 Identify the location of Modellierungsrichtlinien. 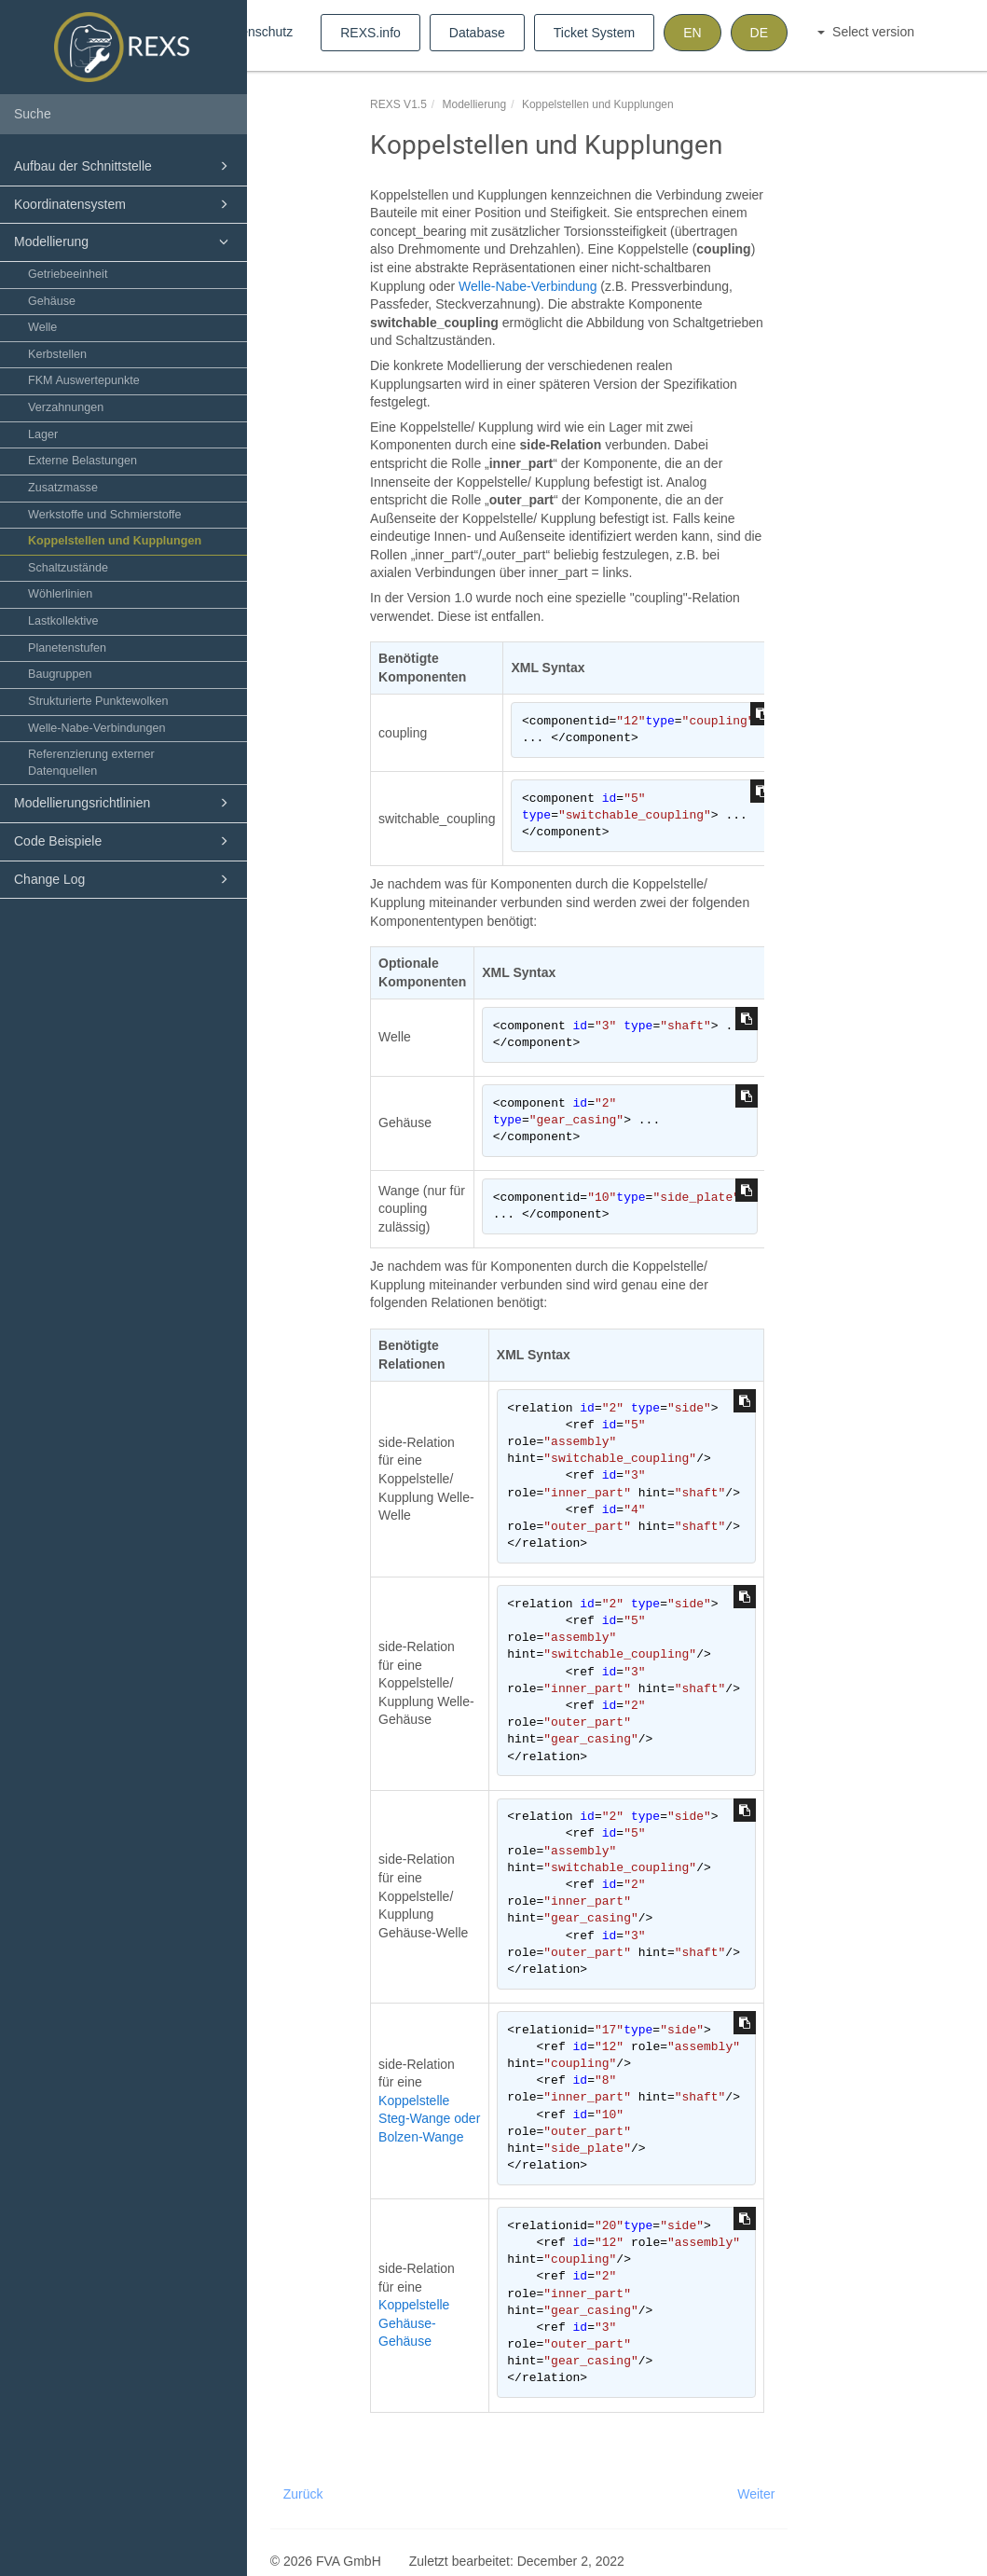
(124, 802).